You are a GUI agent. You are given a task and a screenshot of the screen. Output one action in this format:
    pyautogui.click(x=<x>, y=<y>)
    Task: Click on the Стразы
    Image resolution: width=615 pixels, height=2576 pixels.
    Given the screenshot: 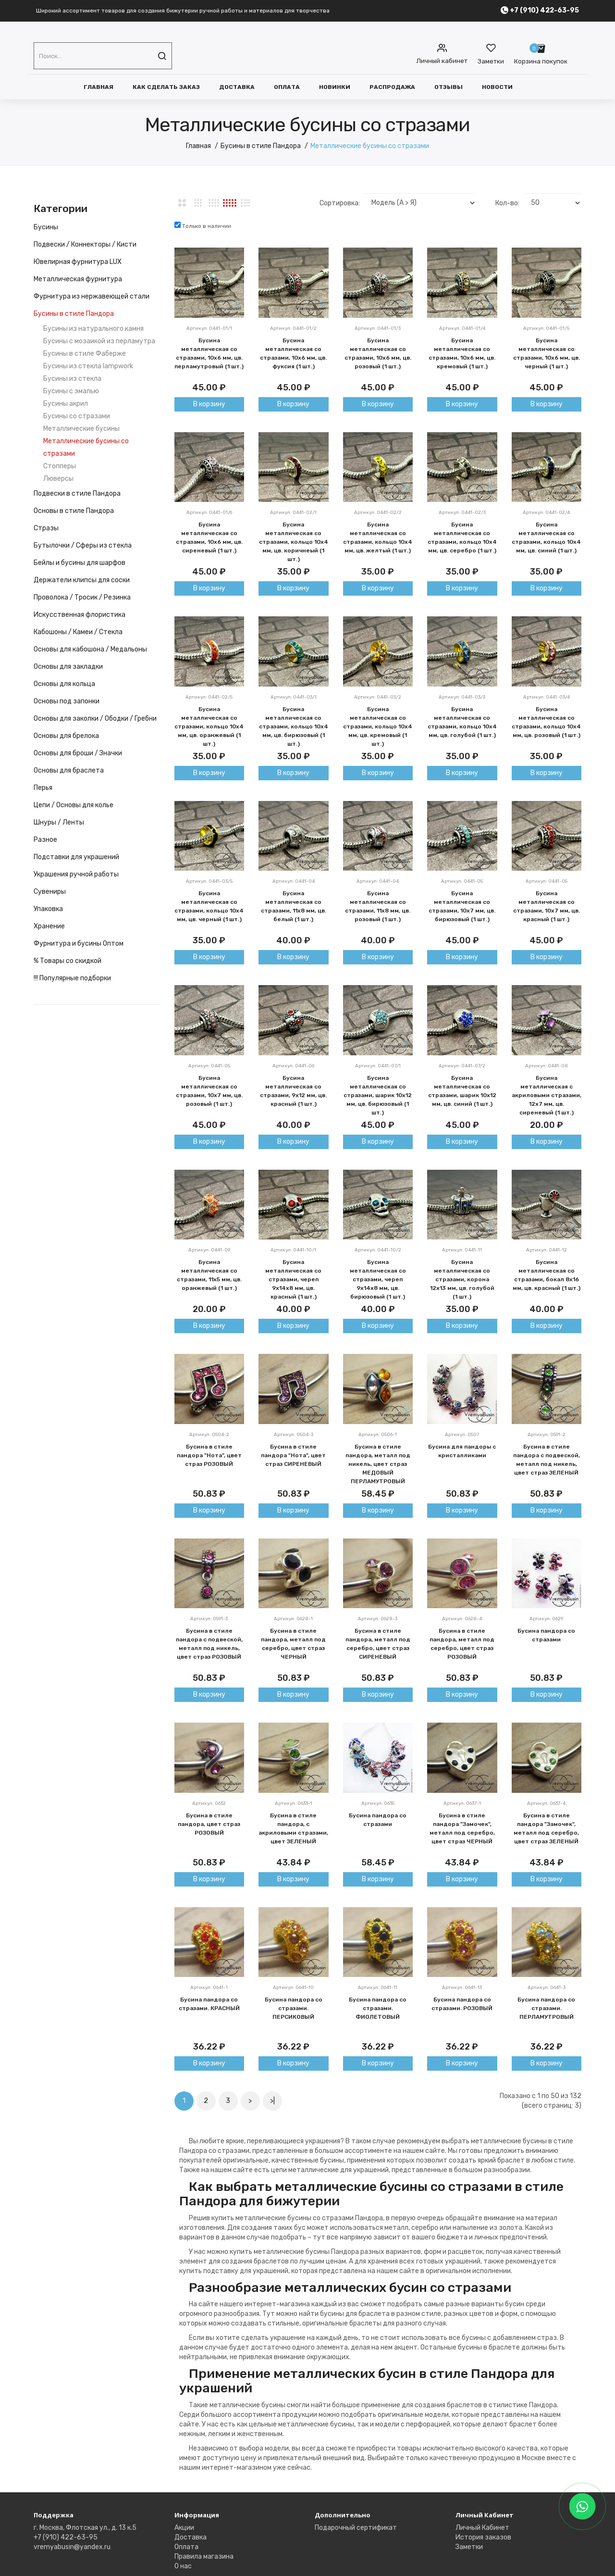 What is the action you would take?
    pyautogui.click(x=46, y=528)
    